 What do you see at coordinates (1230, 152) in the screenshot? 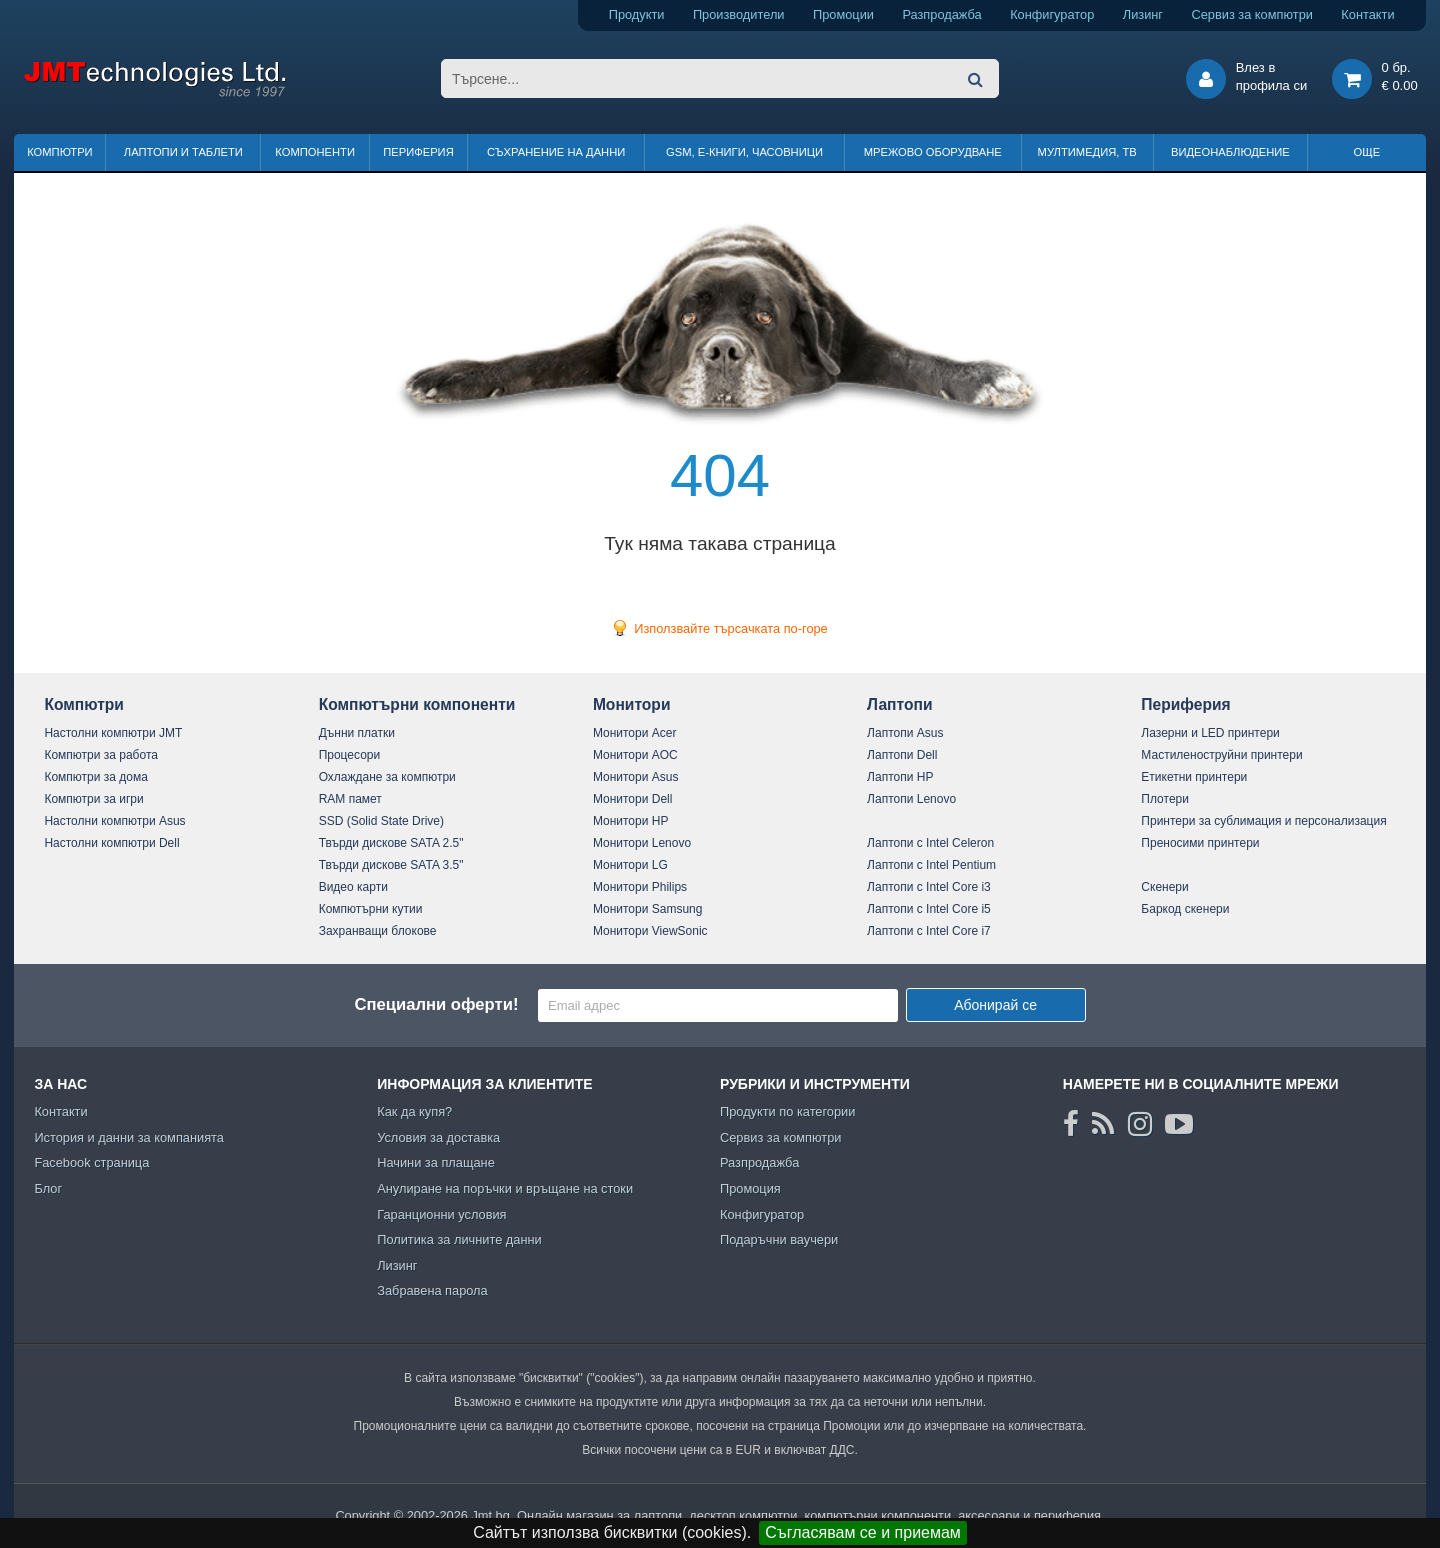
I see `Видеонаблюдение` at bounding box center [1230, 152].